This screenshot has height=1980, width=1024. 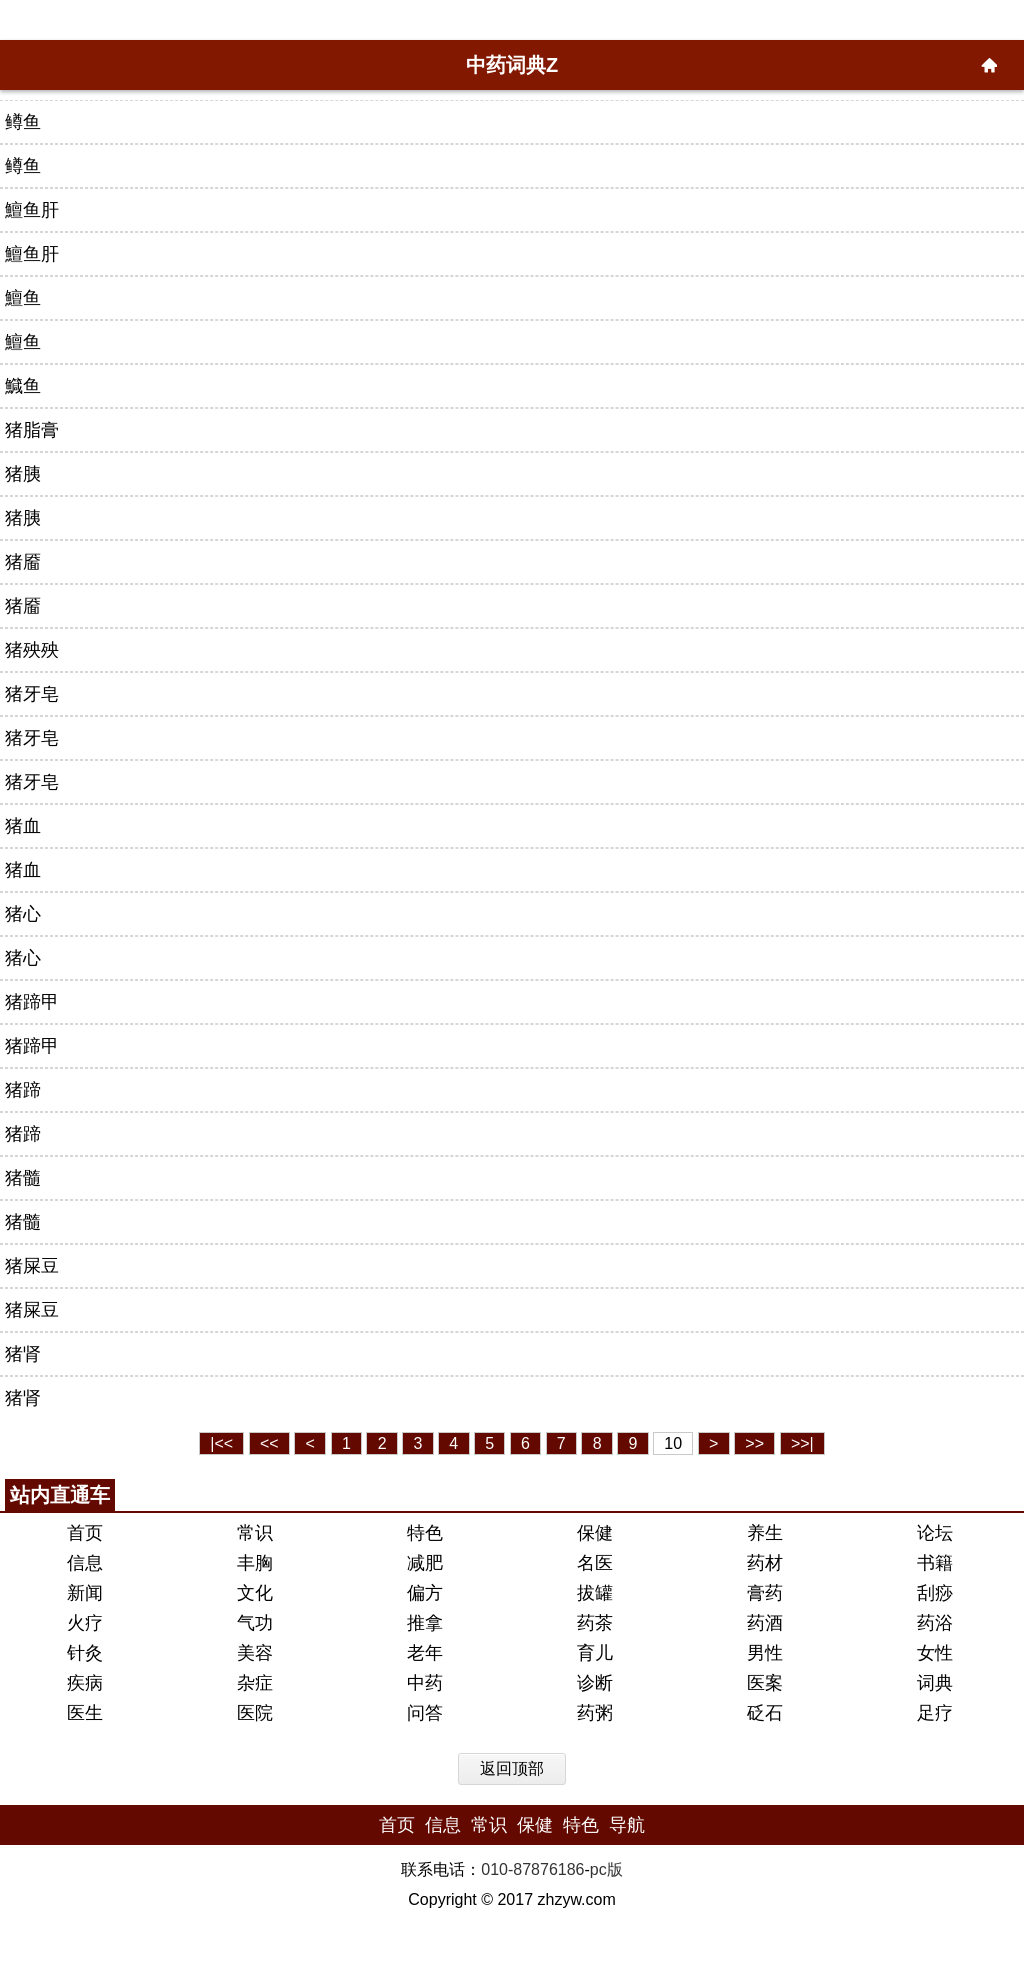 What do you see at coordinates (23, 474) in the screenshot?
I see `猪胰` at bounding box center [23, 474].